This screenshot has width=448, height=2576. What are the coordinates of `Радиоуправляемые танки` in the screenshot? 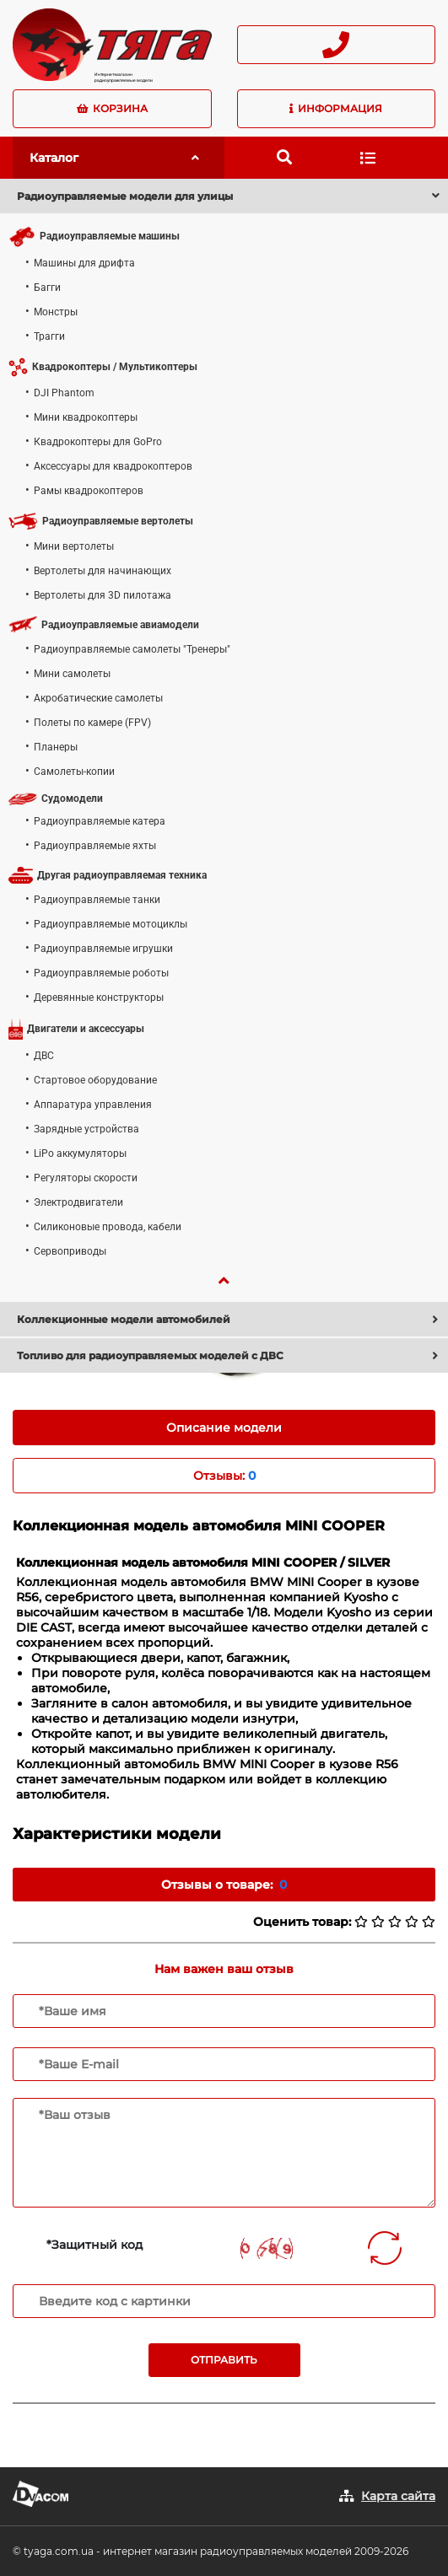 It's located at (97, 900).